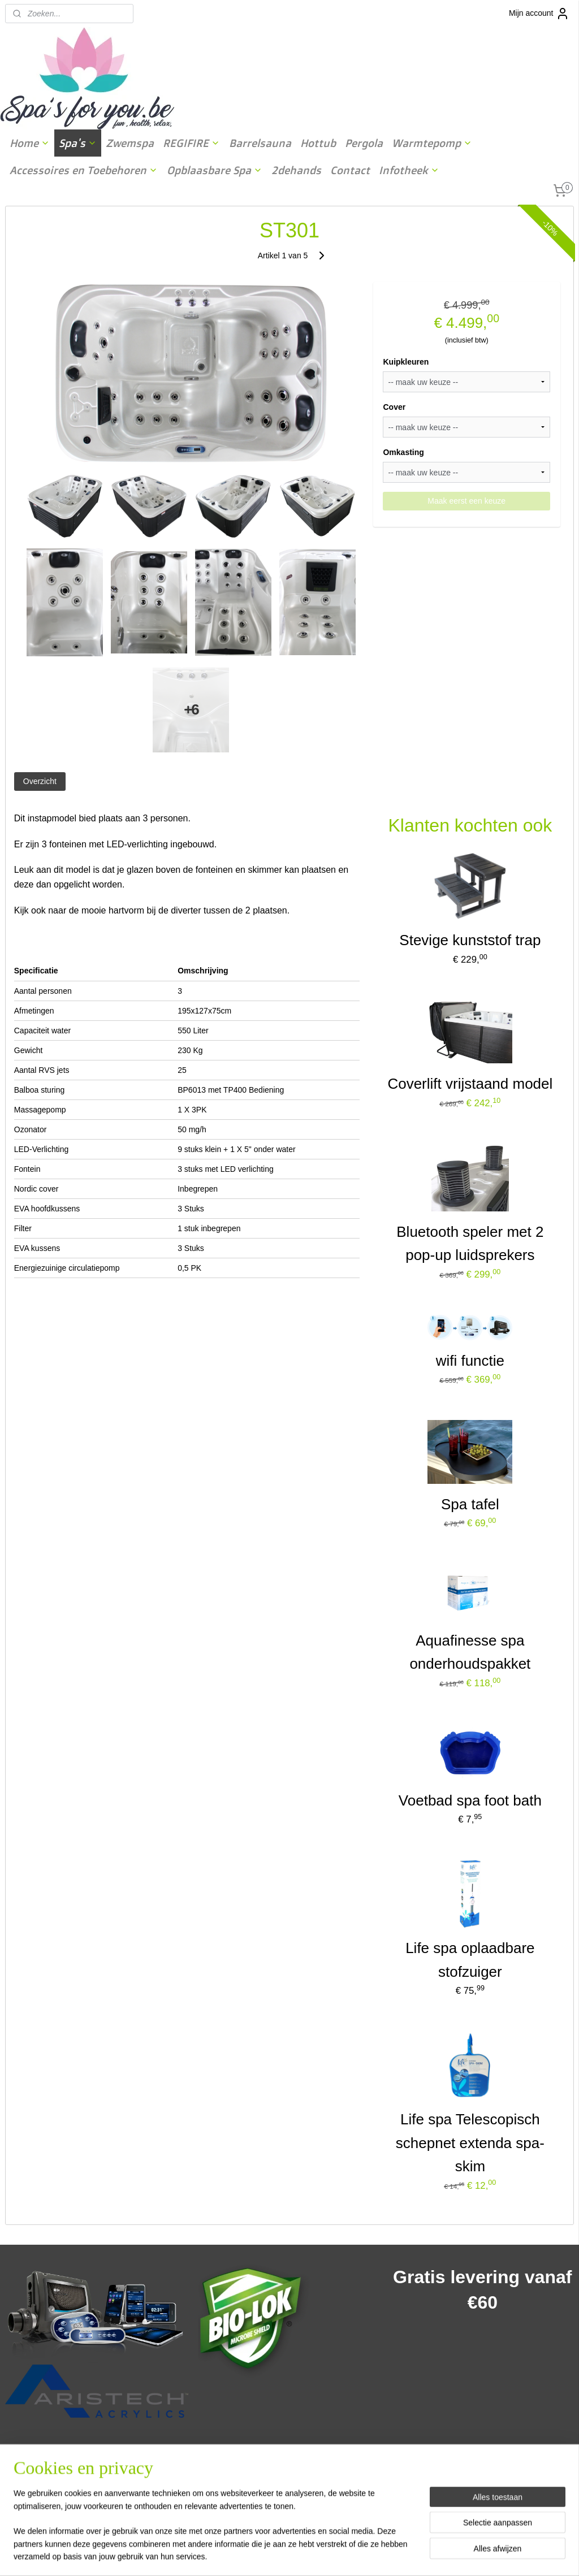 Image resolution: width=579 pixels, height=2576 pixels. I want to click on Barrelsauna, so click(260, 143).